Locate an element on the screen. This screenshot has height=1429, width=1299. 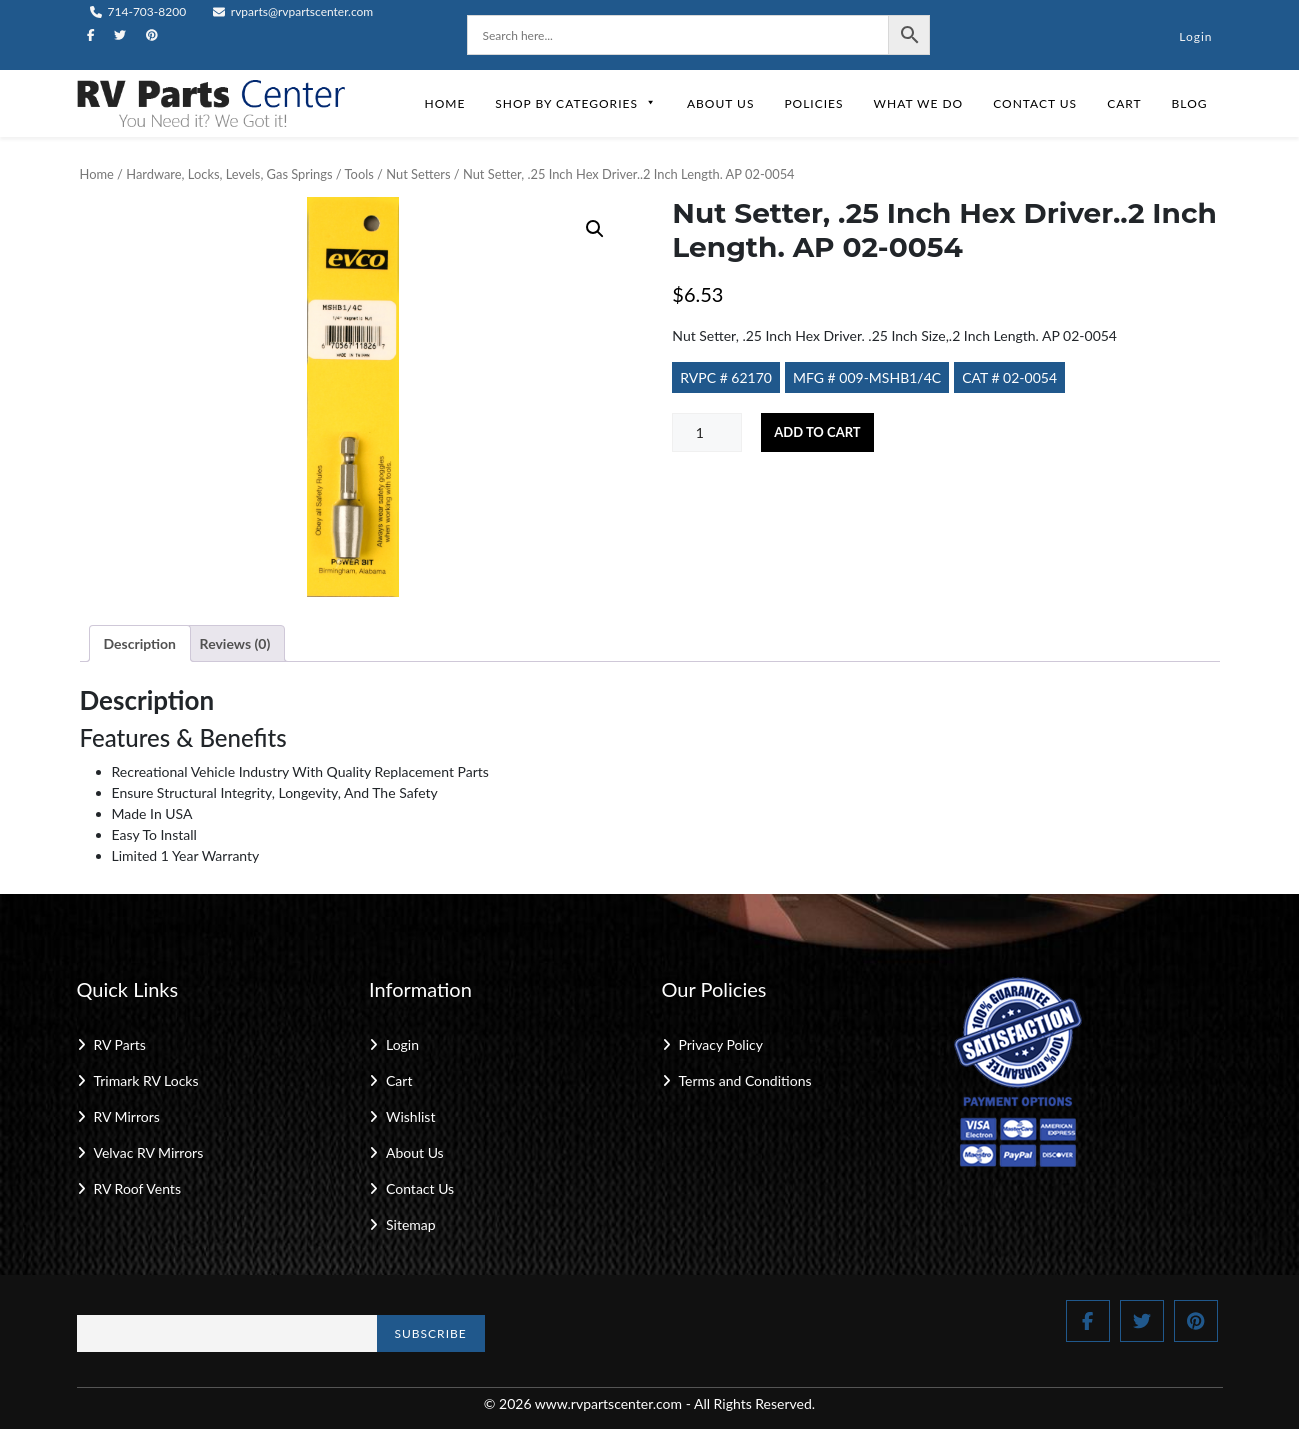
Wishlist is located at coordinates (410, 1116).